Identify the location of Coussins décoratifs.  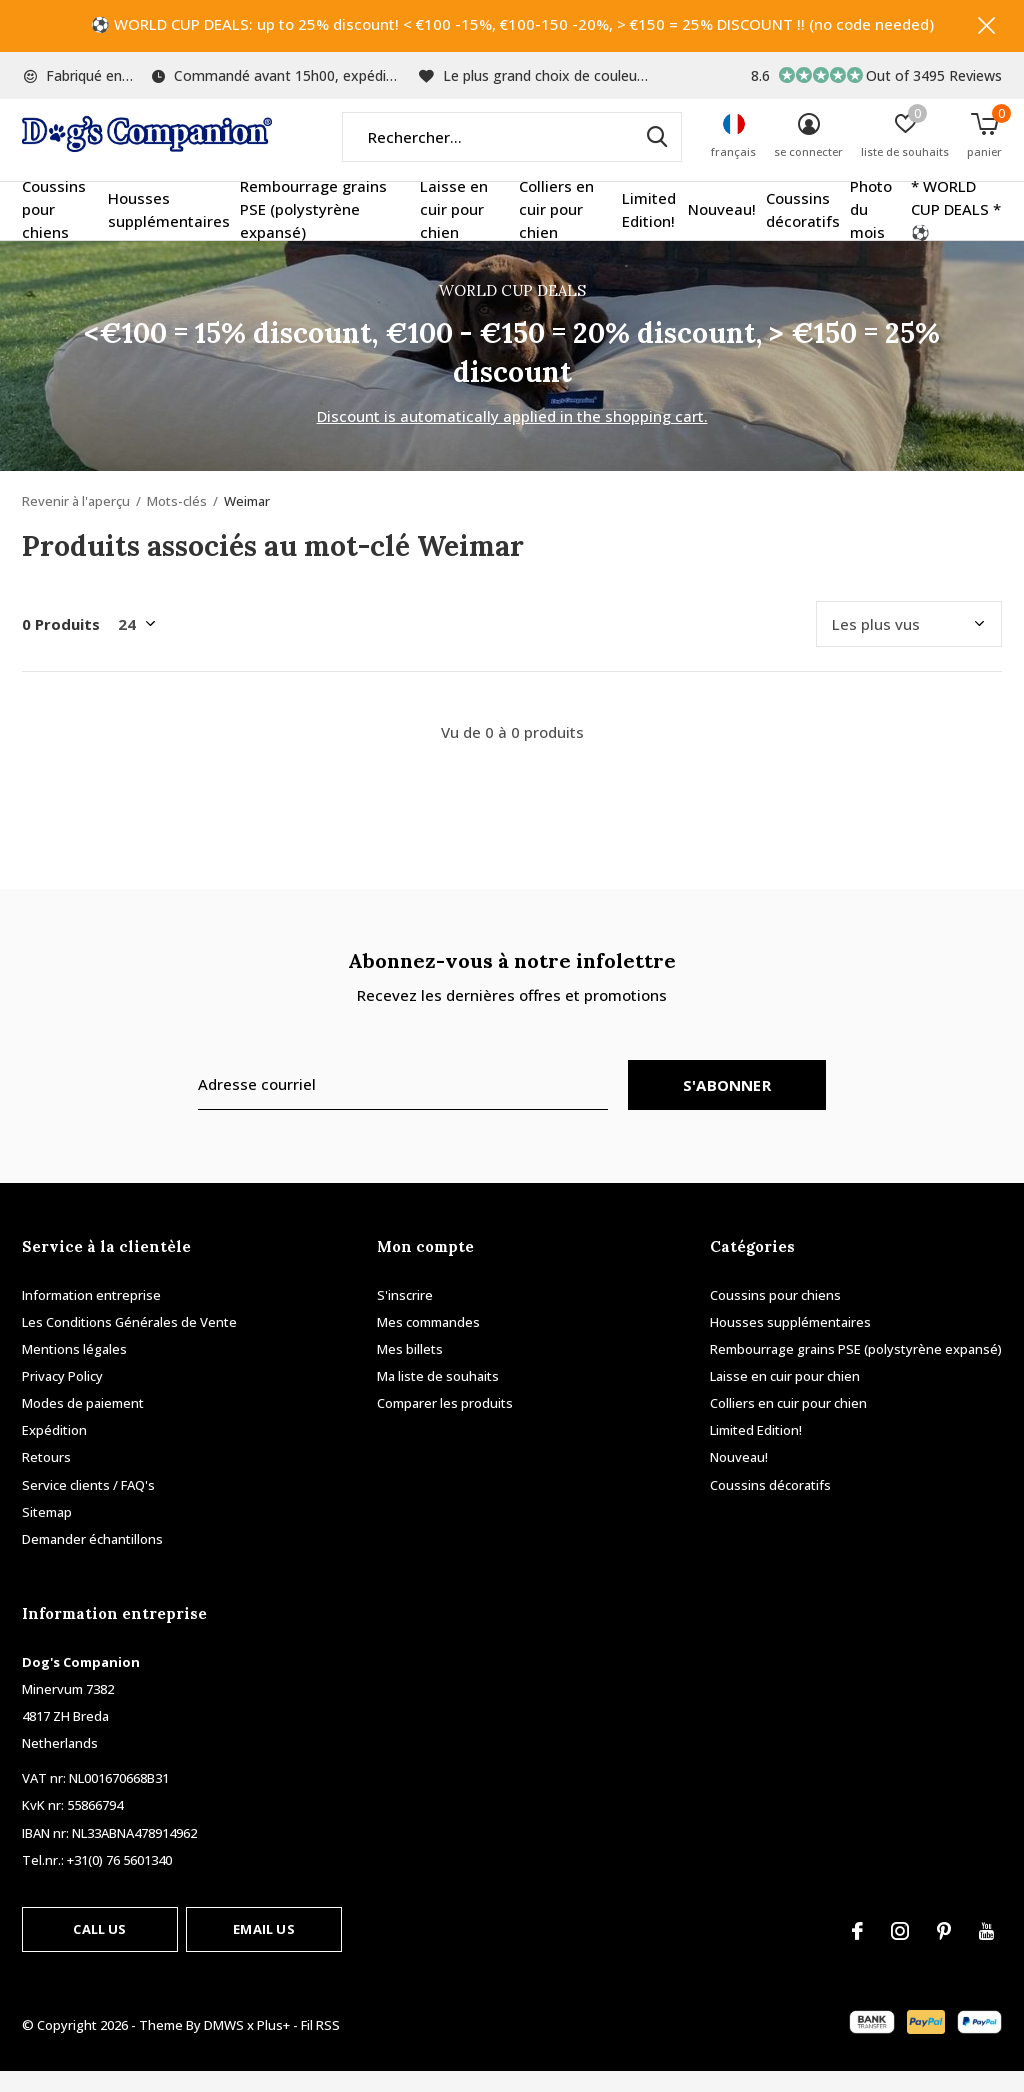
(803, 230).